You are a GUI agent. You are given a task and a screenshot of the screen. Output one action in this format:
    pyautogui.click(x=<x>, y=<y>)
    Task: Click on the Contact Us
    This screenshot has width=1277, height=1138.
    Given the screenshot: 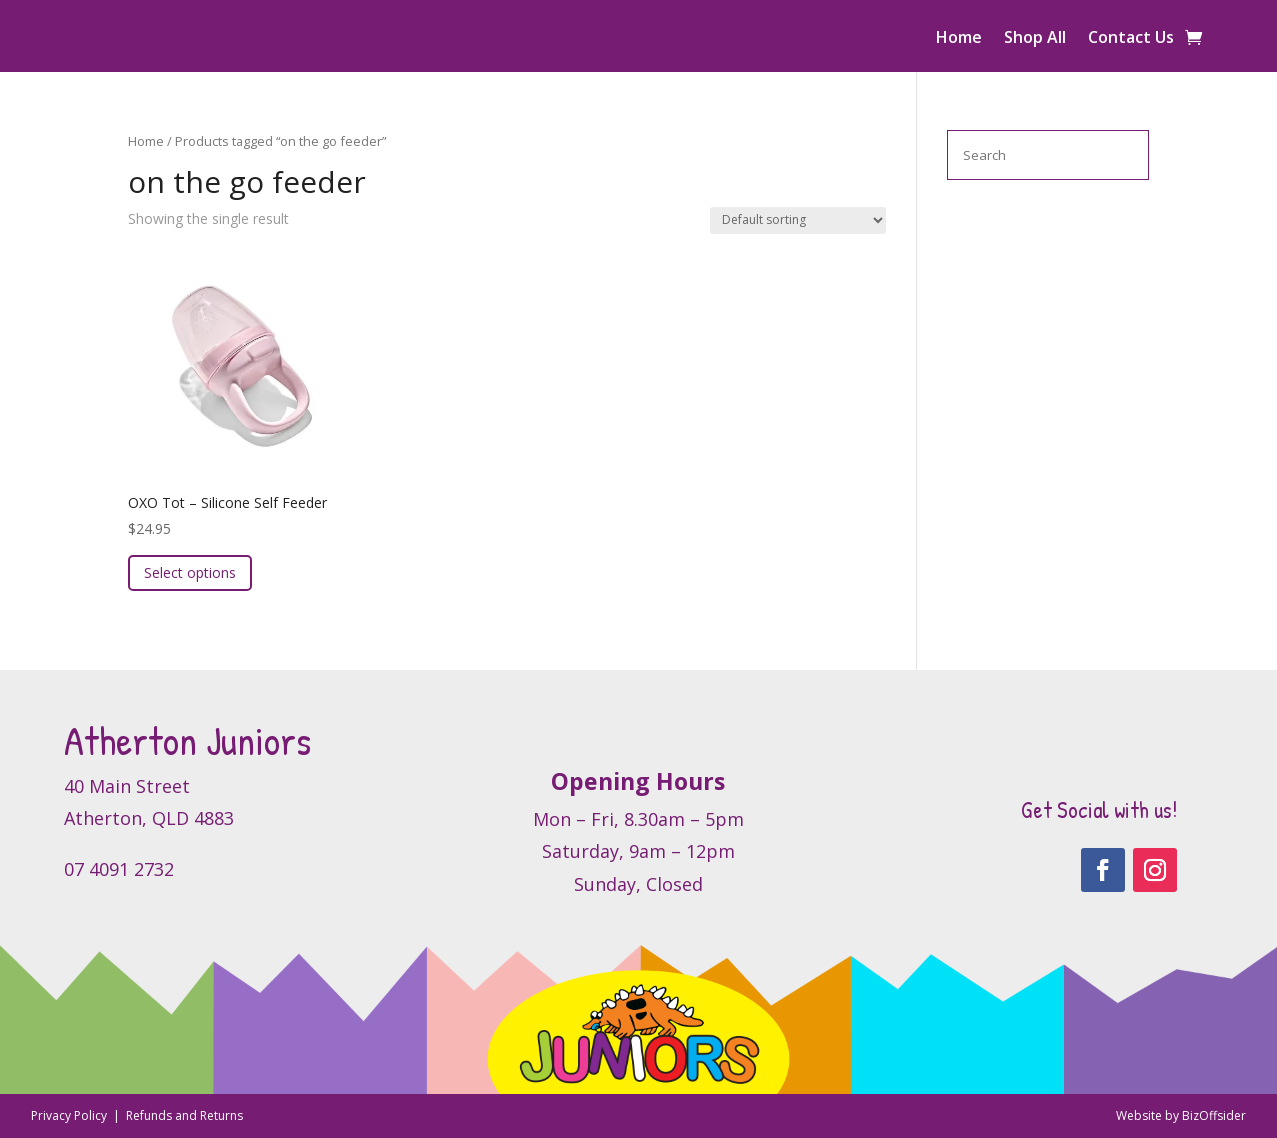 What is the action you would take?
    pyautogui.click(x=1131, y=39)
    